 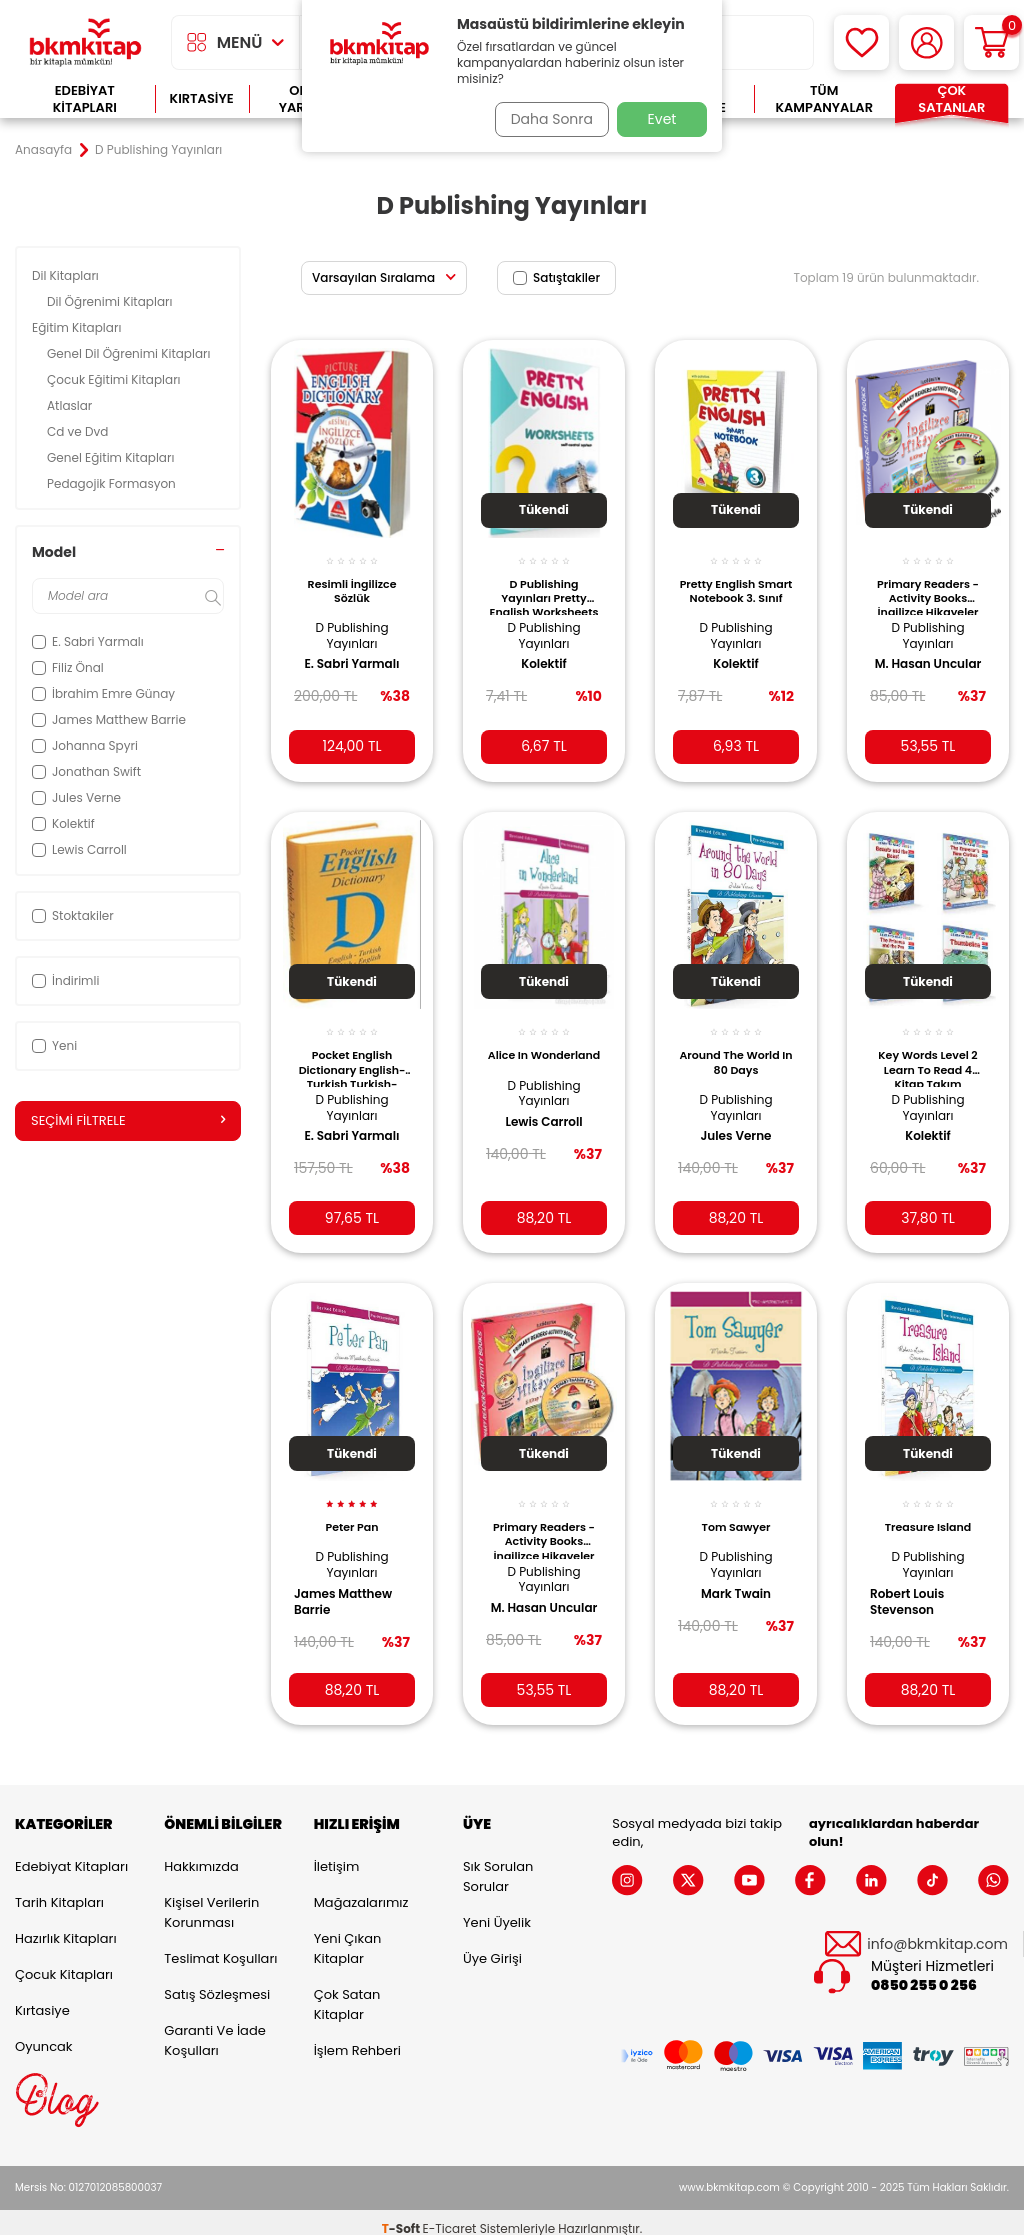 I want to click on [Sepetim], so click(x=991, y=42).